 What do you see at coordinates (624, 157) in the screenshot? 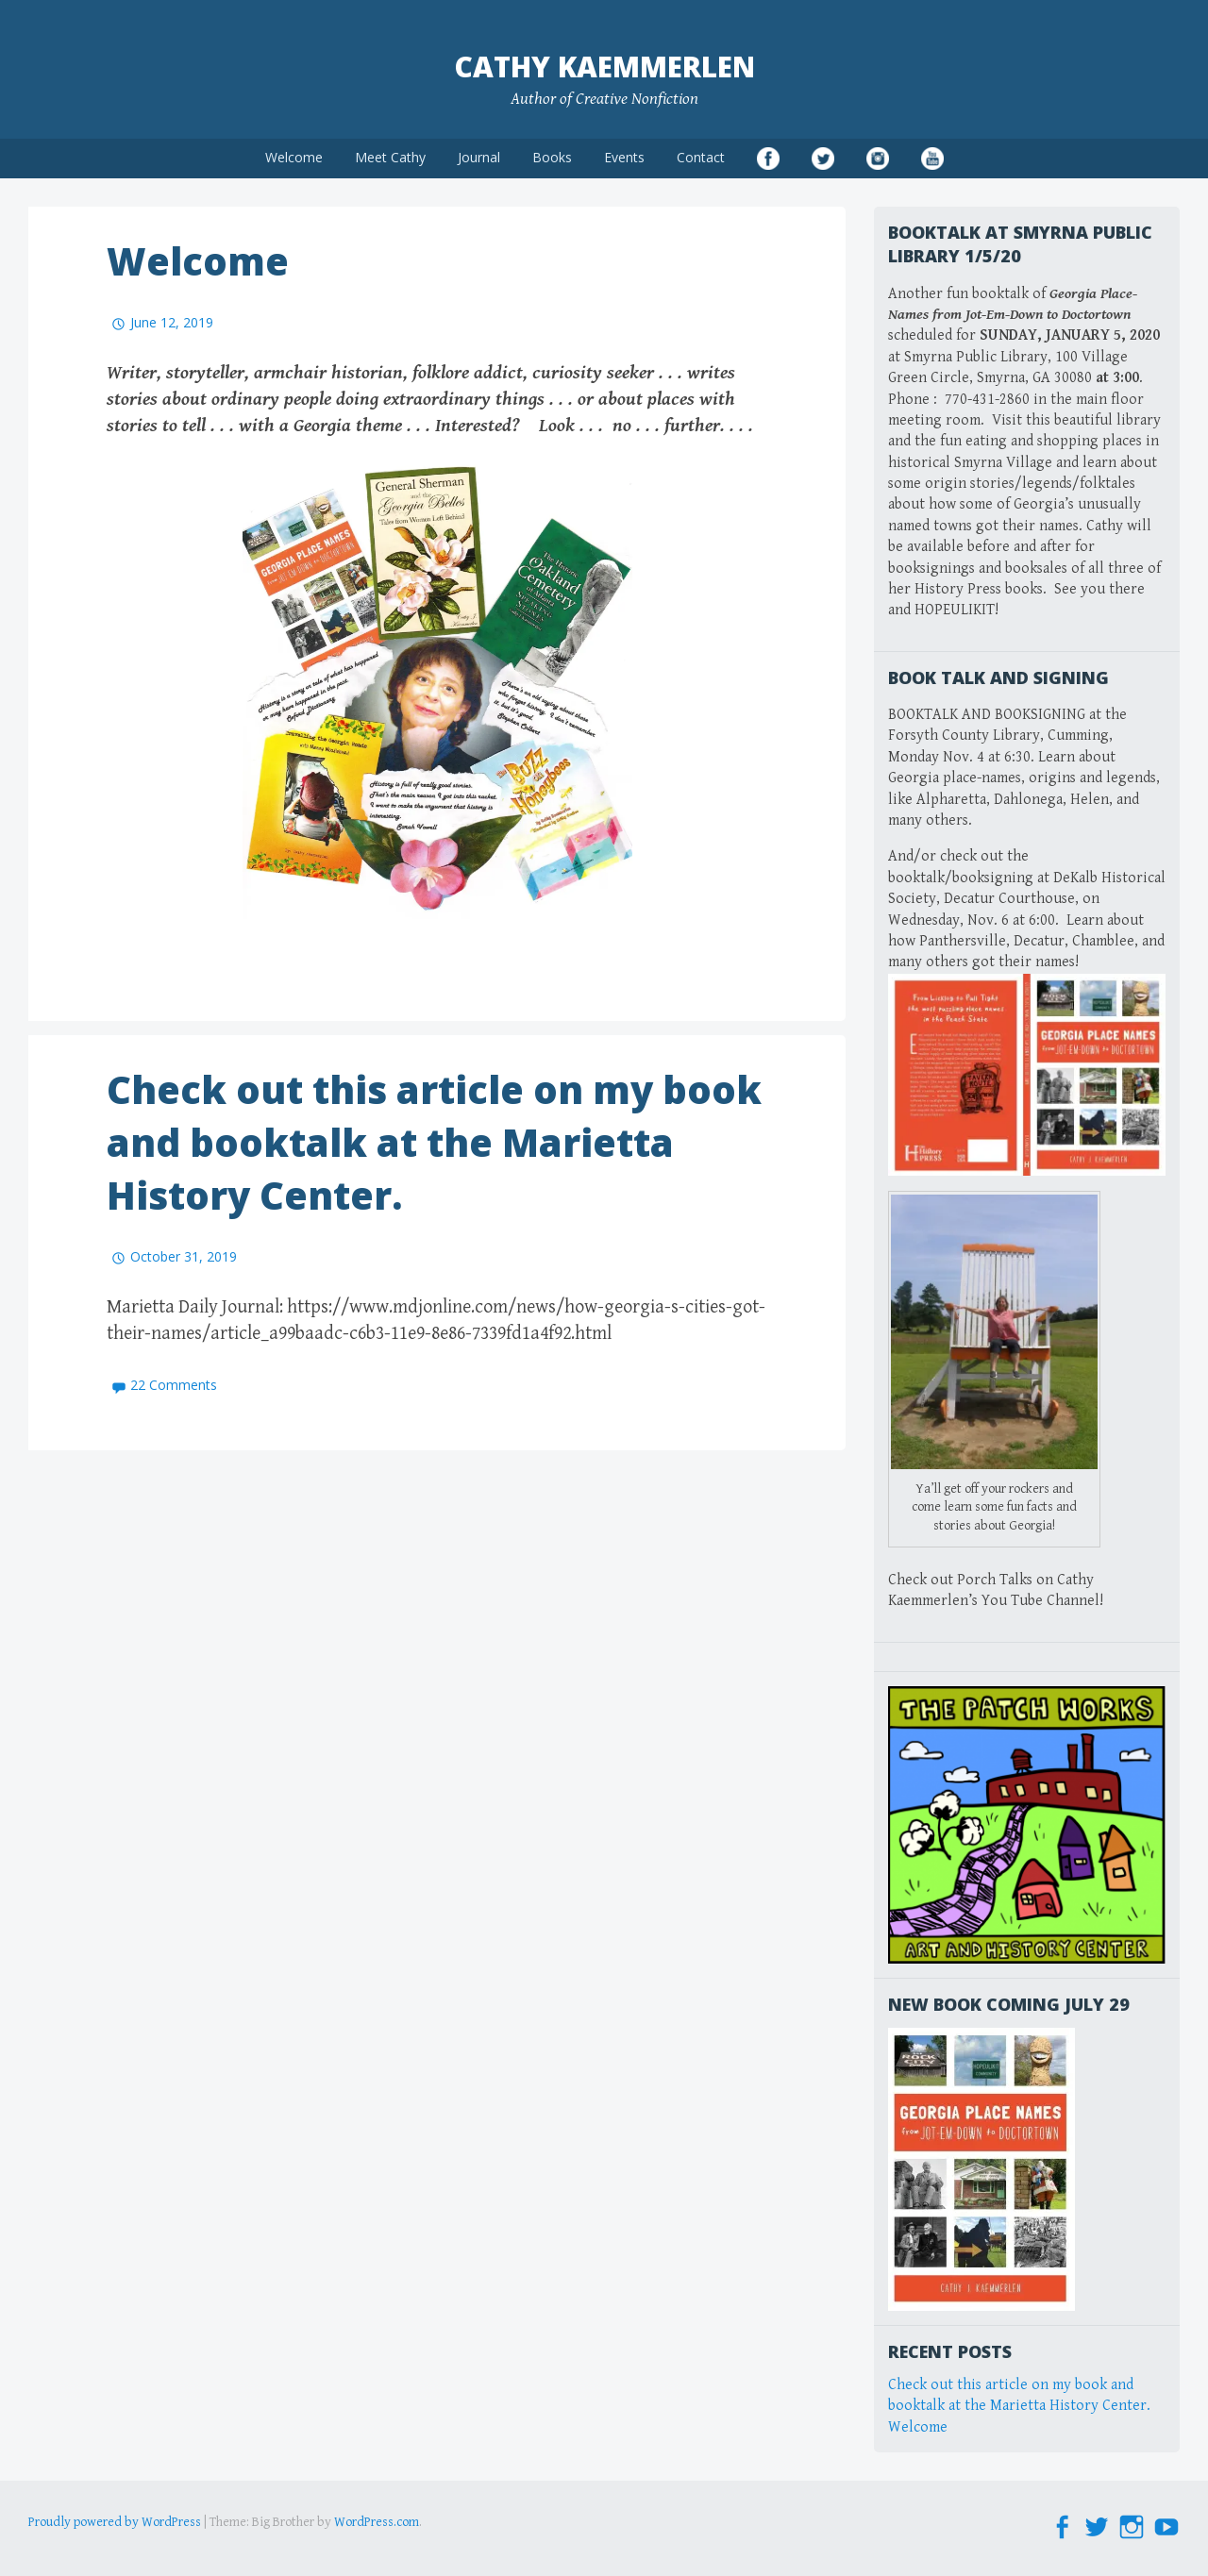
I see `Events` at bounding box center [624, 157].